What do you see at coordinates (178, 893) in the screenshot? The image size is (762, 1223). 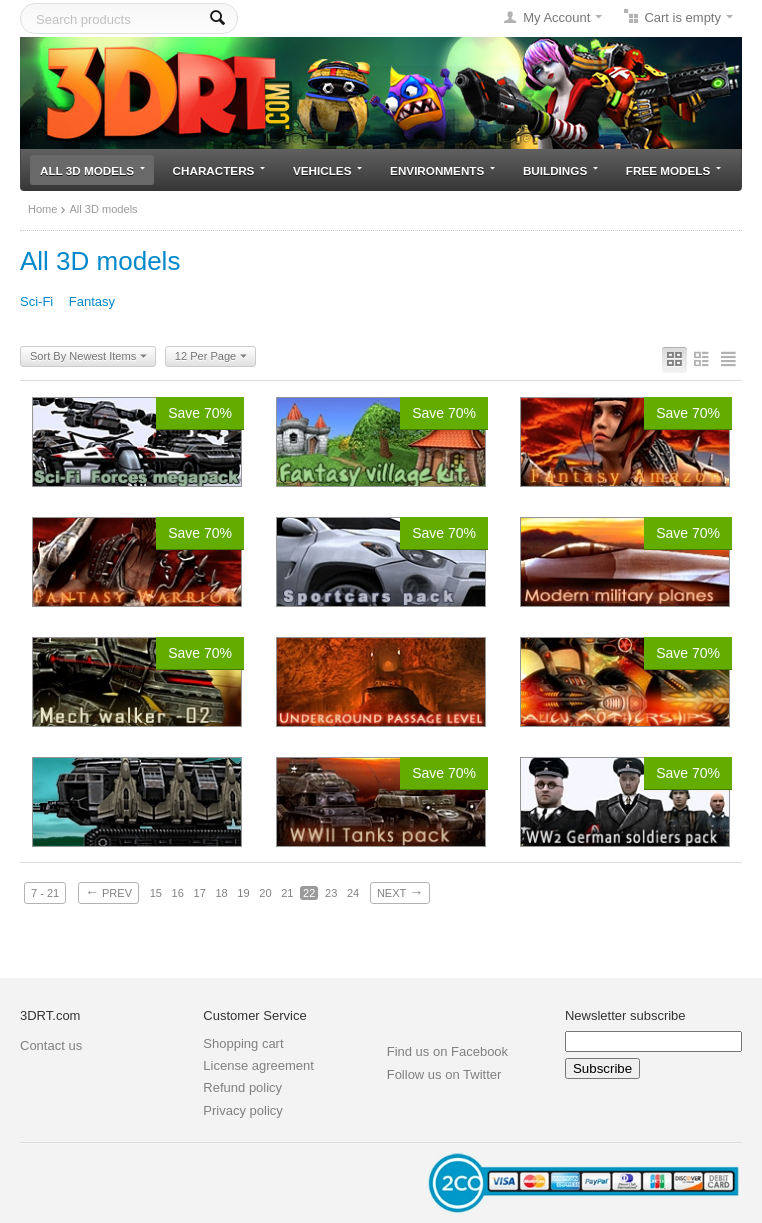 I see `16` at bounding box center [178, 893].